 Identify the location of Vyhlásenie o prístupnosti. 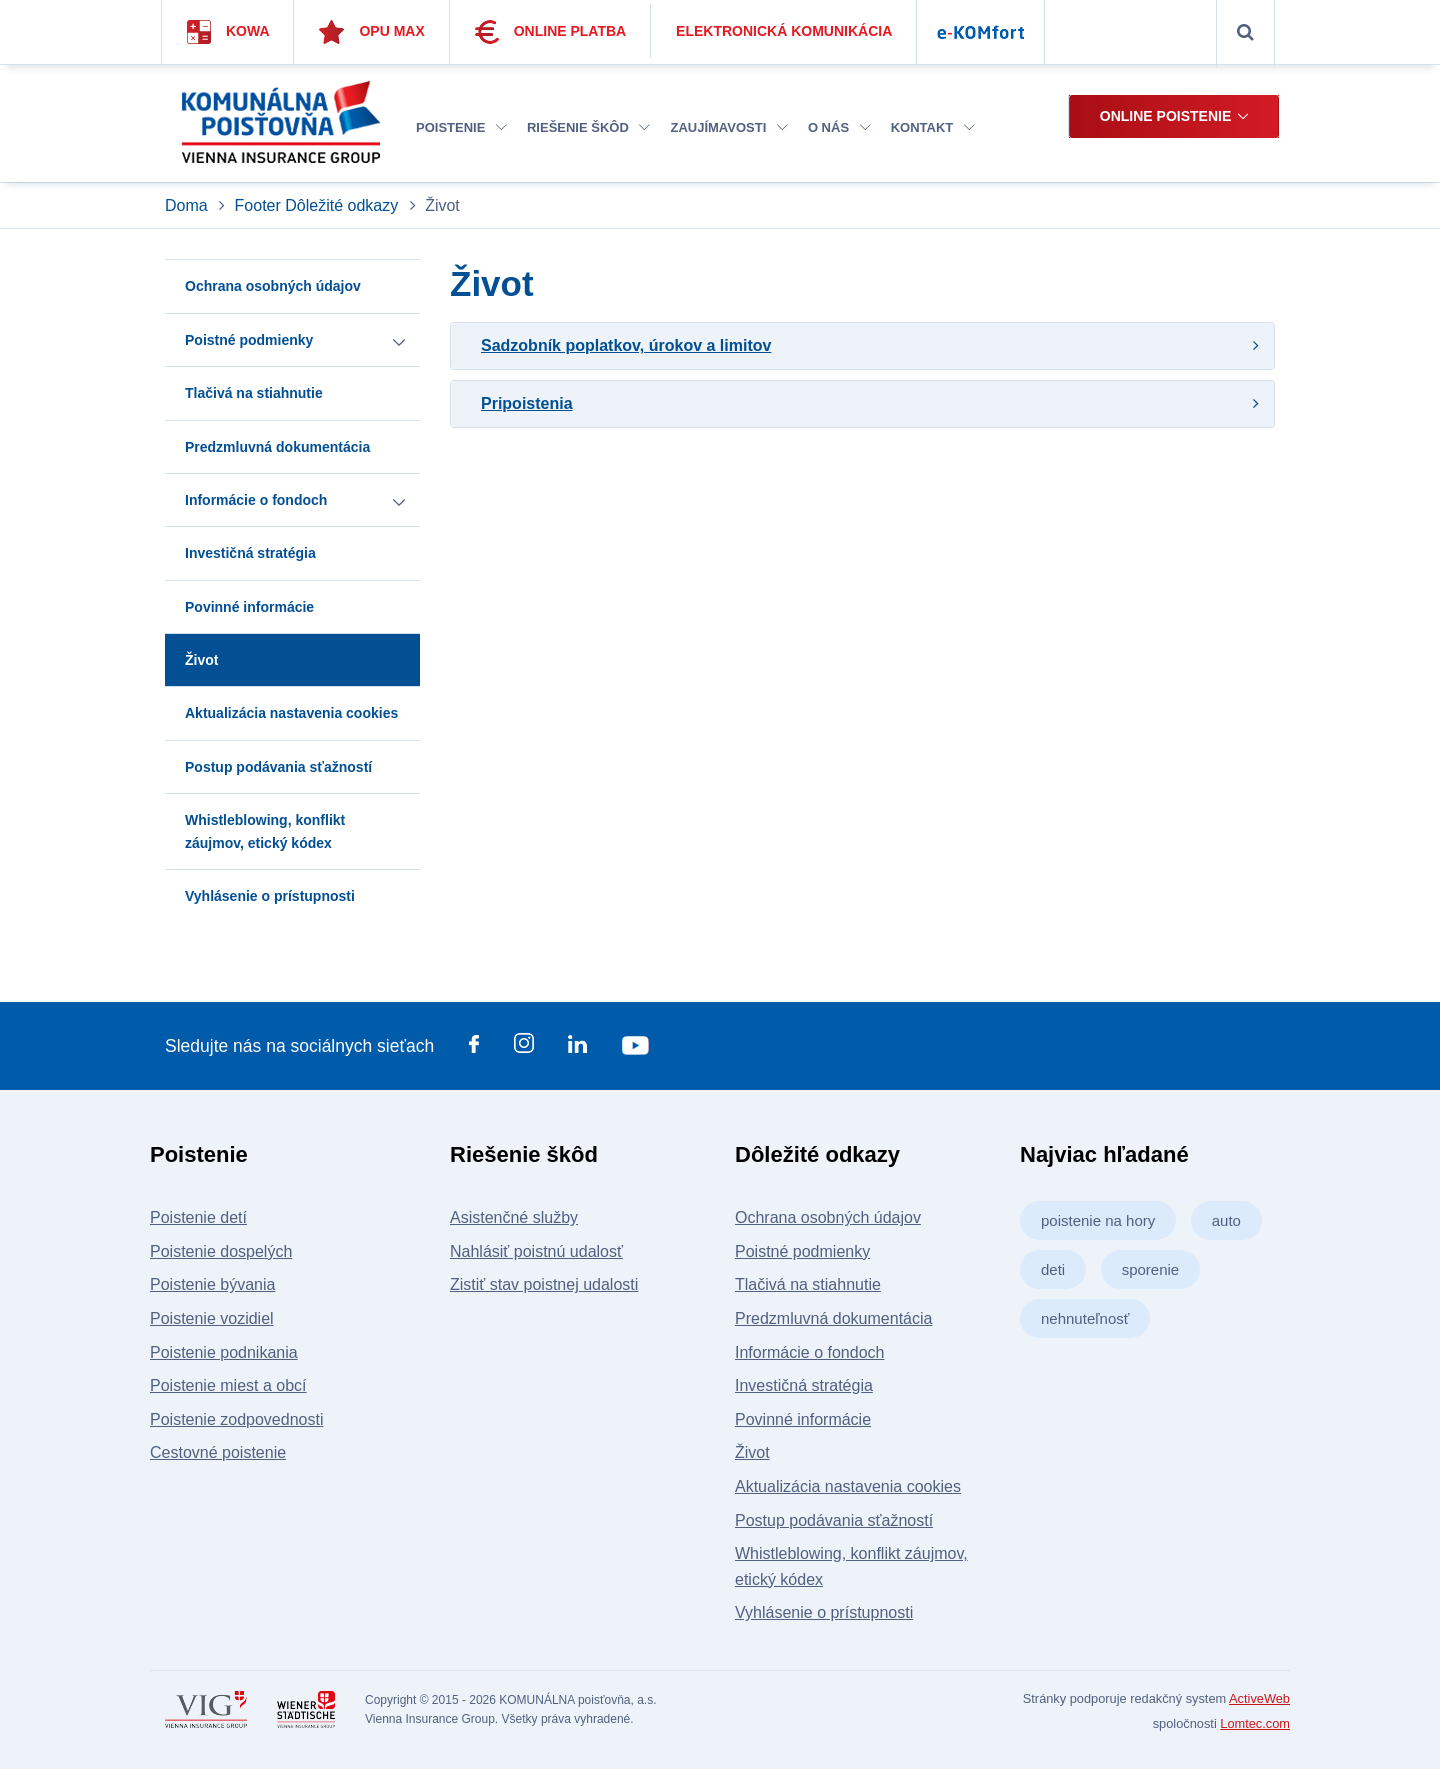
(824, 1612).